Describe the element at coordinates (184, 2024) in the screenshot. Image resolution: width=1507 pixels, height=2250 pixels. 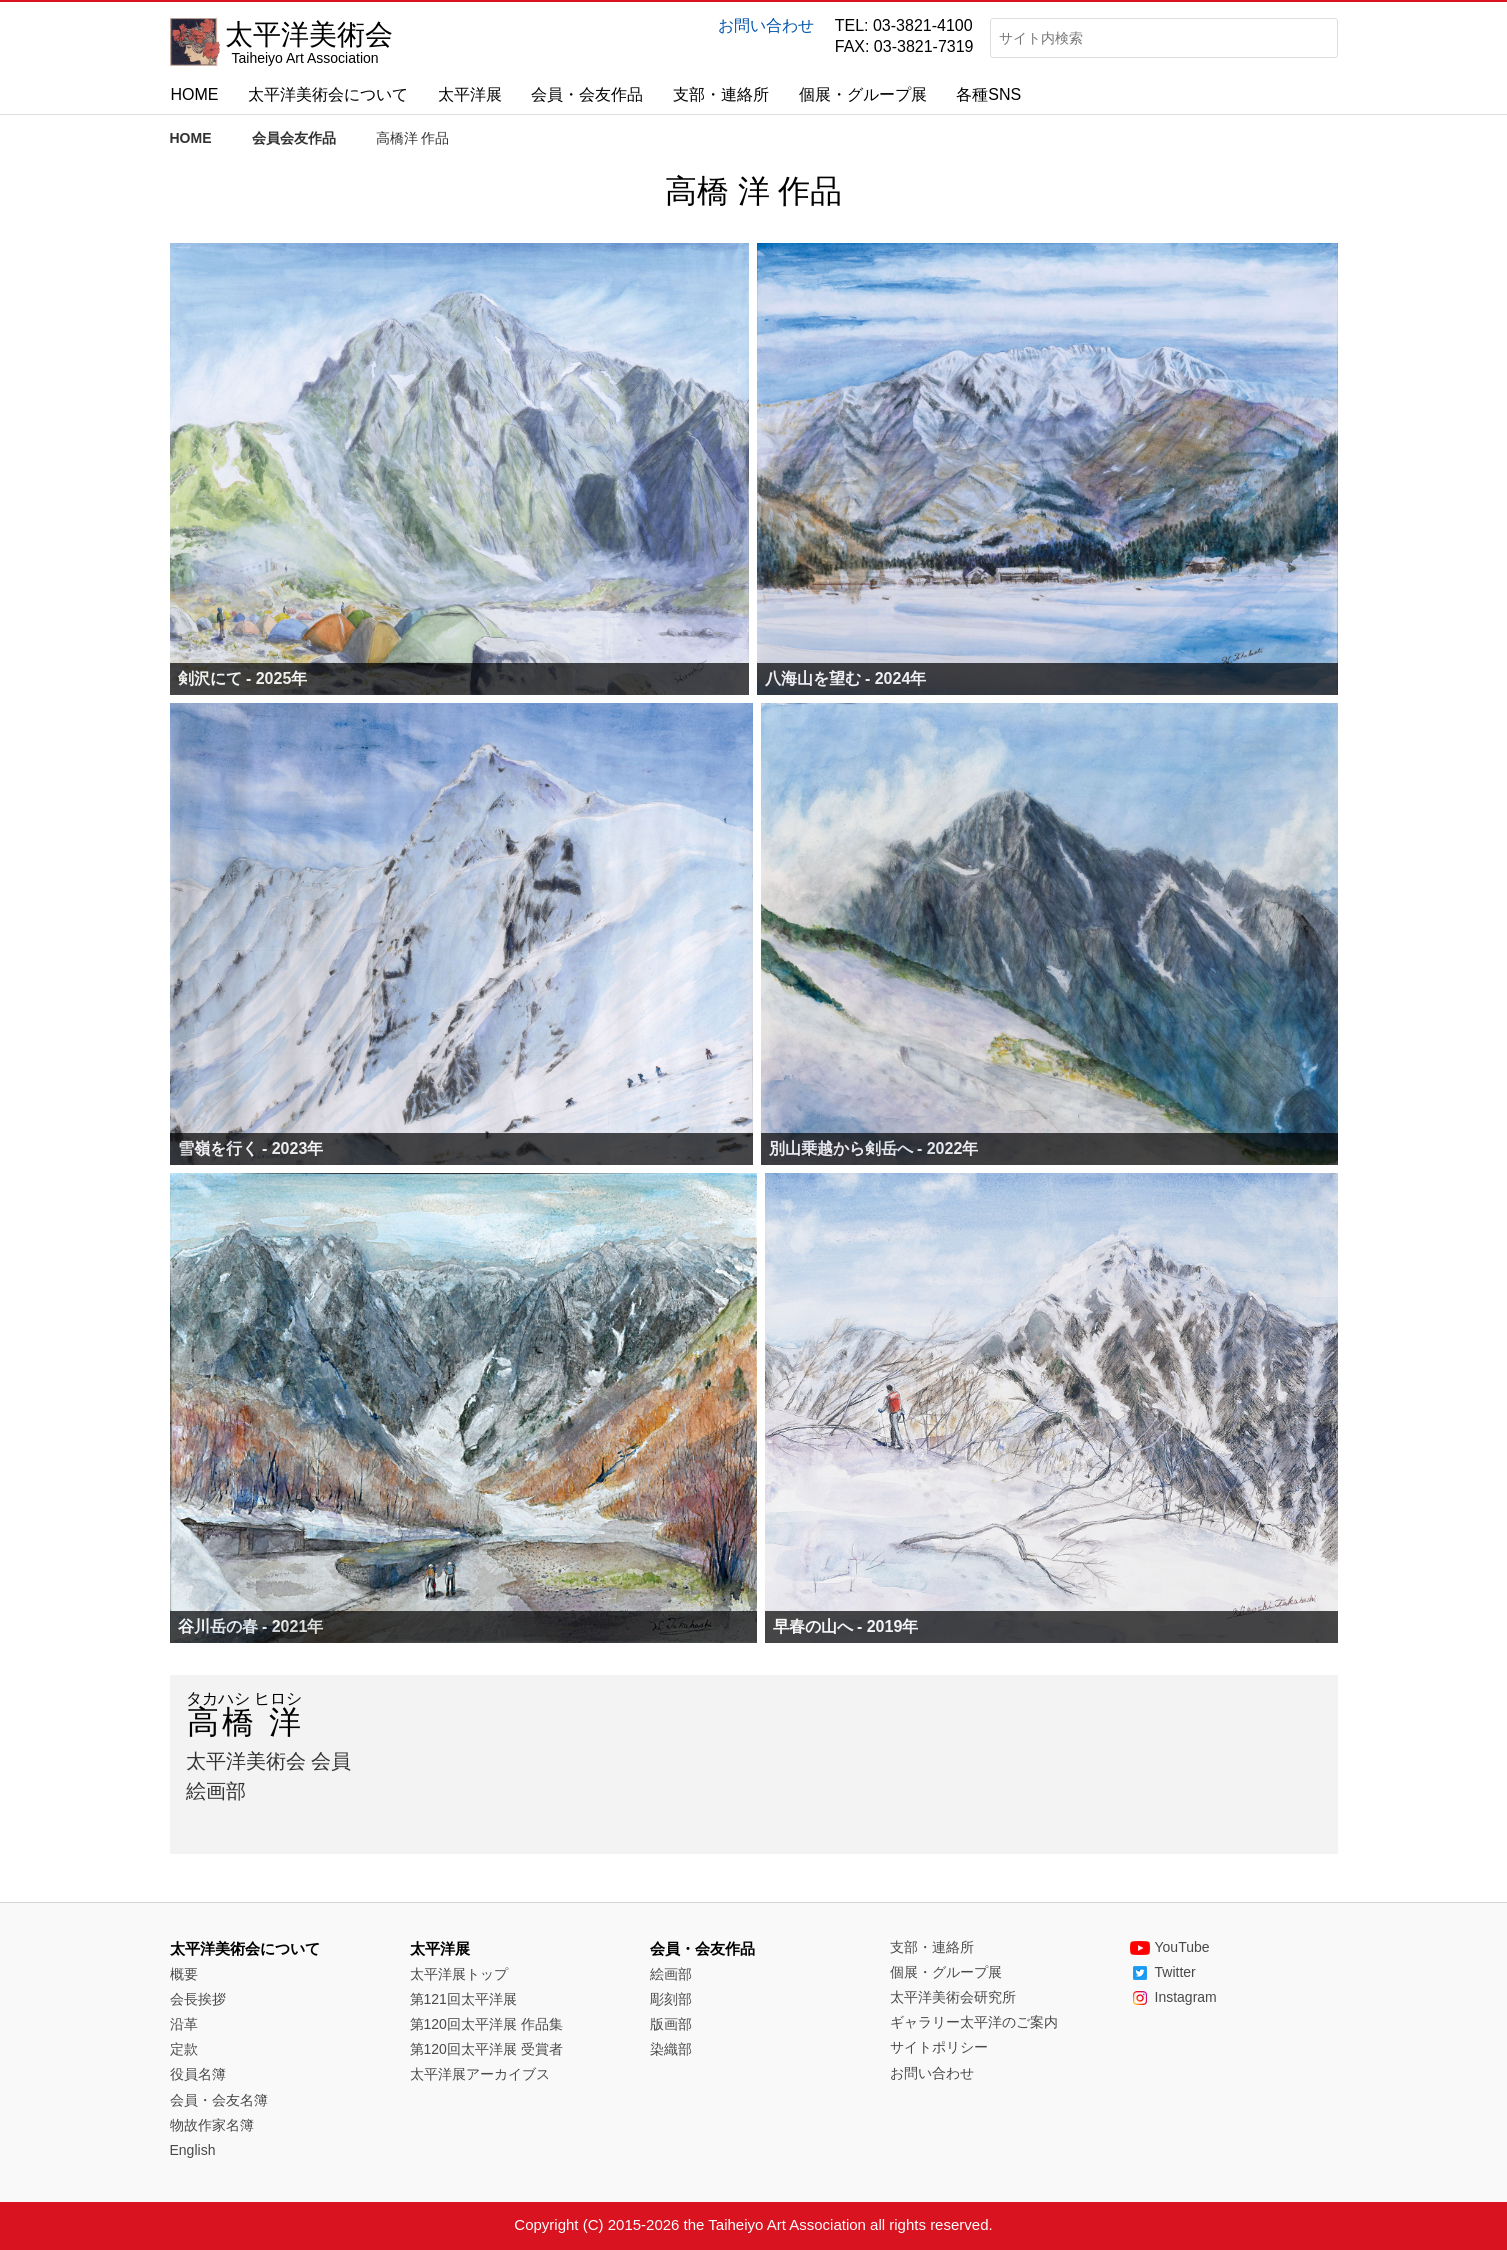
I see `沿革` at that location.